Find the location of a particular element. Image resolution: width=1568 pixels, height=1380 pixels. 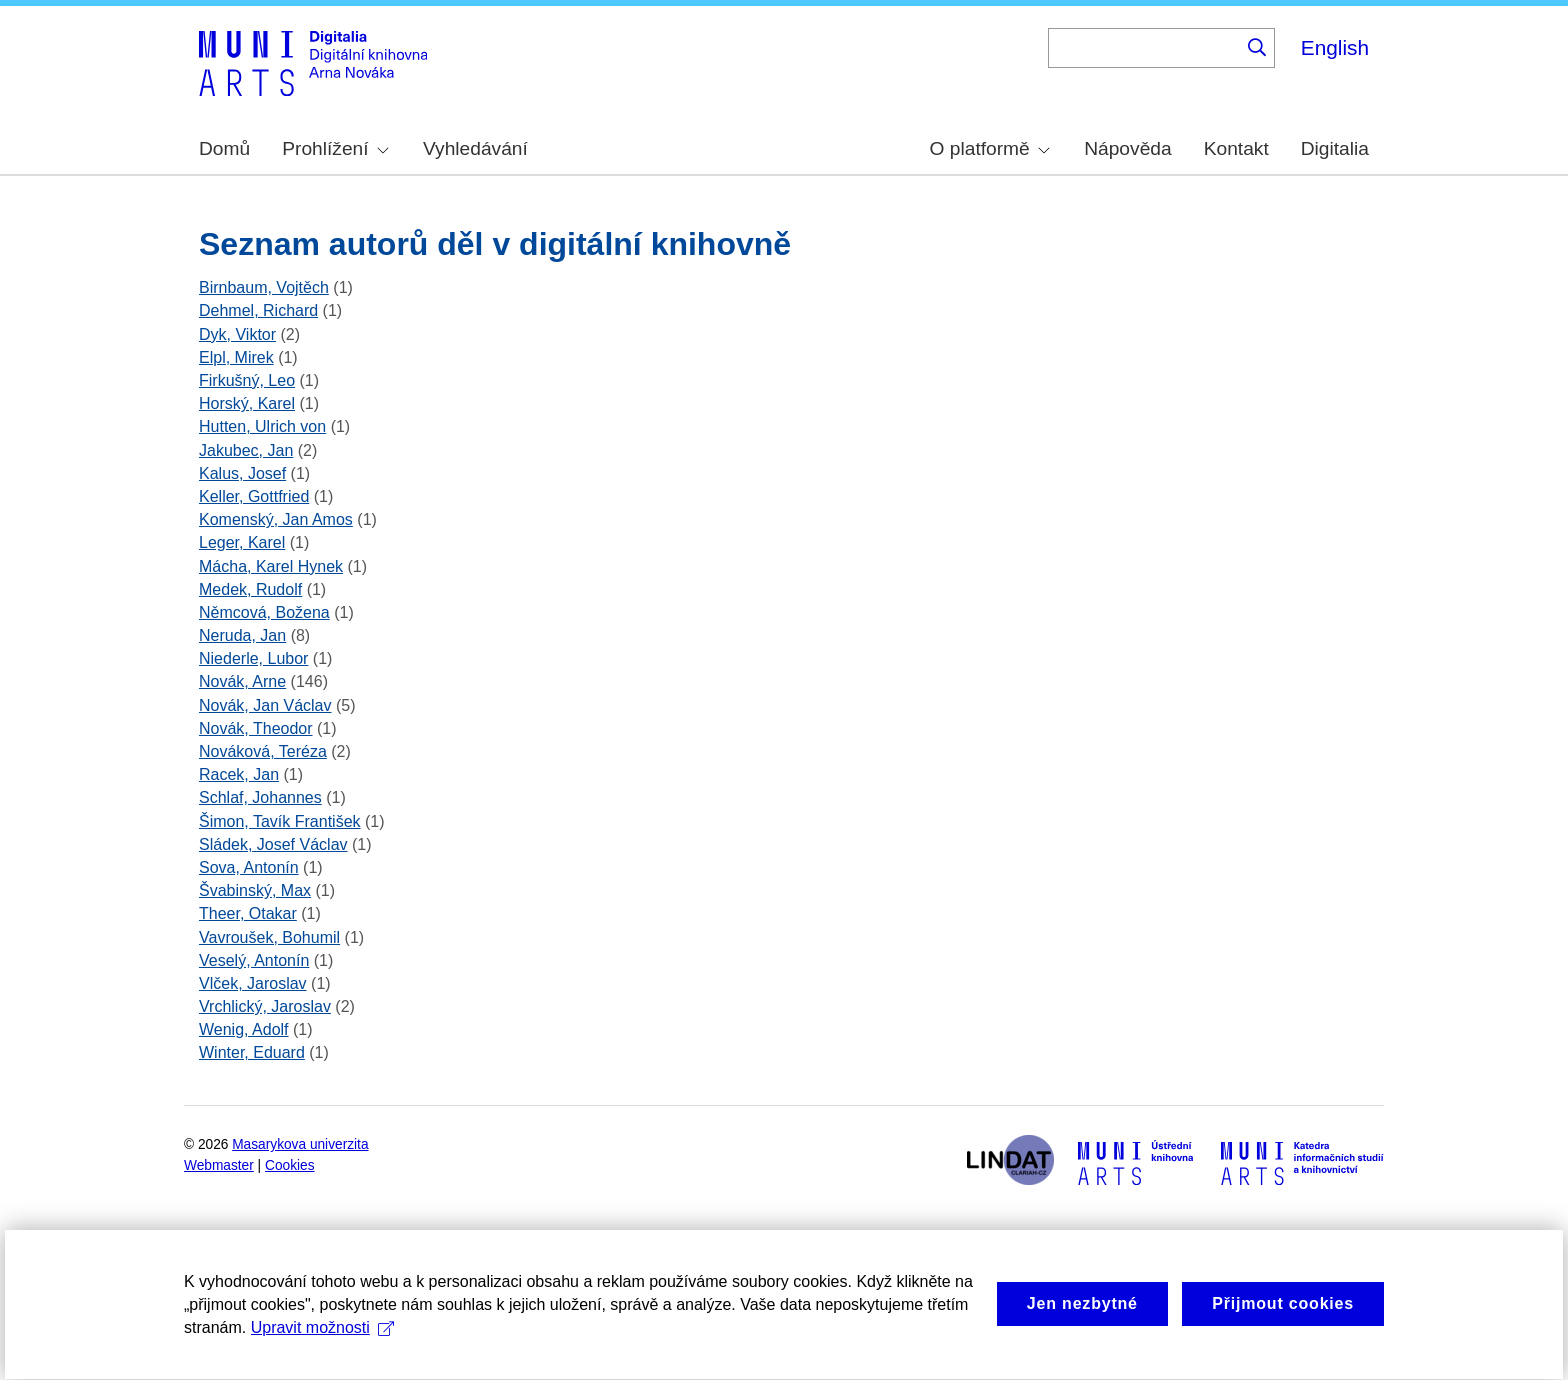

Medek, Rudolf is located at coordinates (250, 589).